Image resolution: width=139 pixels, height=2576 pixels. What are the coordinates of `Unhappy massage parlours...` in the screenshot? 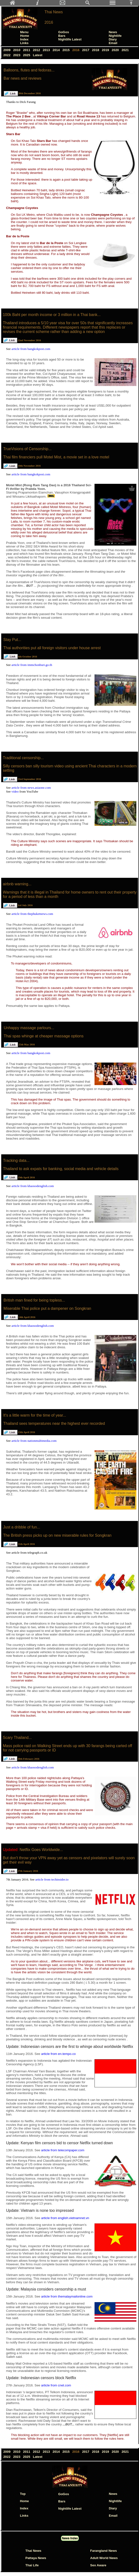 It's located at (29, 1028).